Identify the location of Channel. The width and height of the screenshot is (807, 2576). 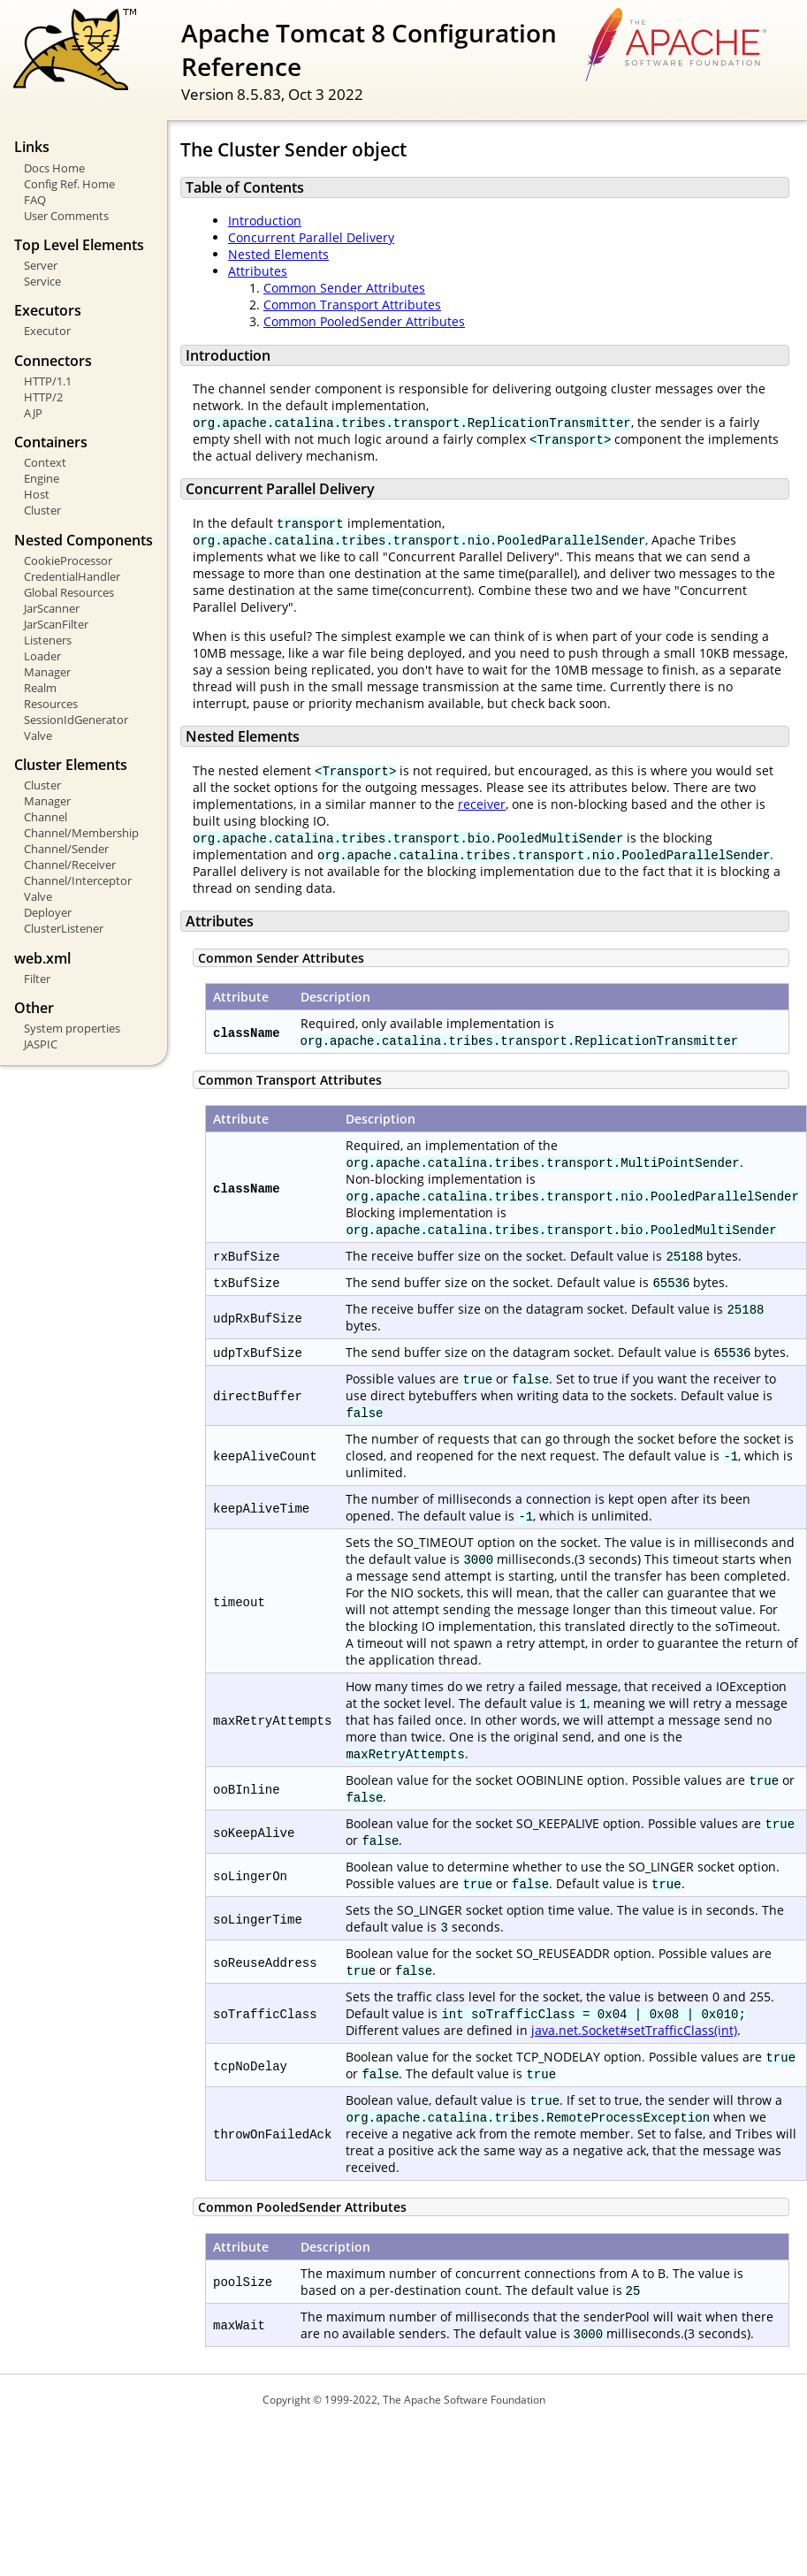
(45, 817).